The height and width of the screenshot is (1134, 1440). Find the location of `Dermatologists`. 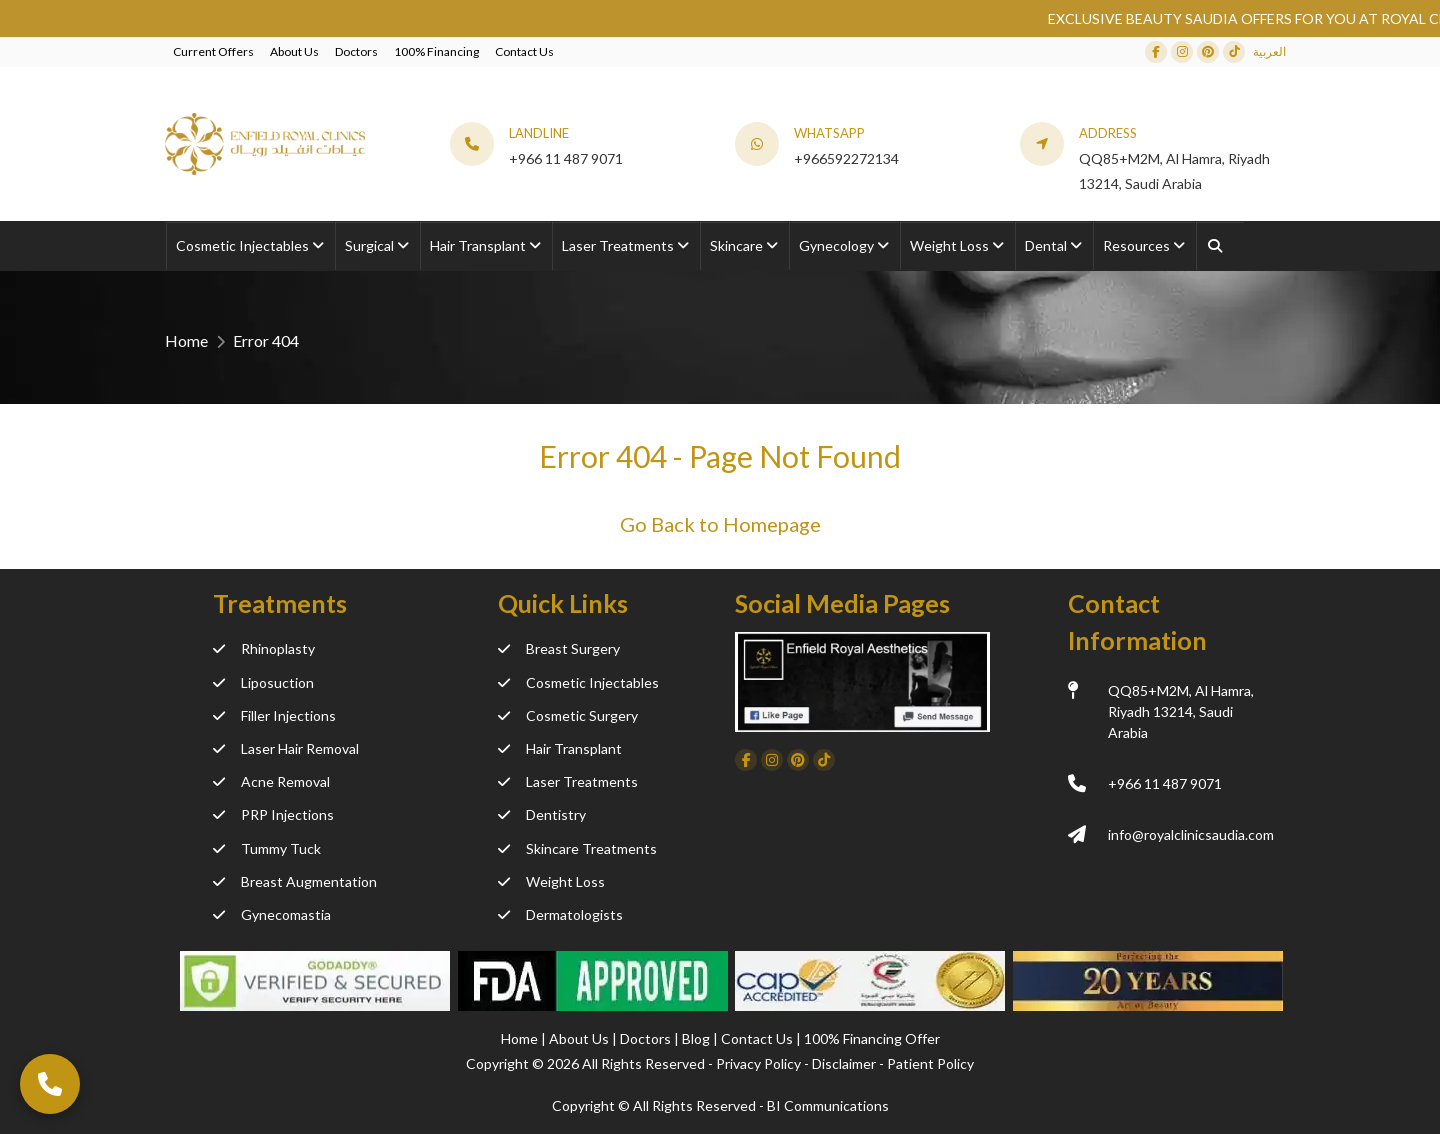

Dermatologists is located at coordinates (560, 914).